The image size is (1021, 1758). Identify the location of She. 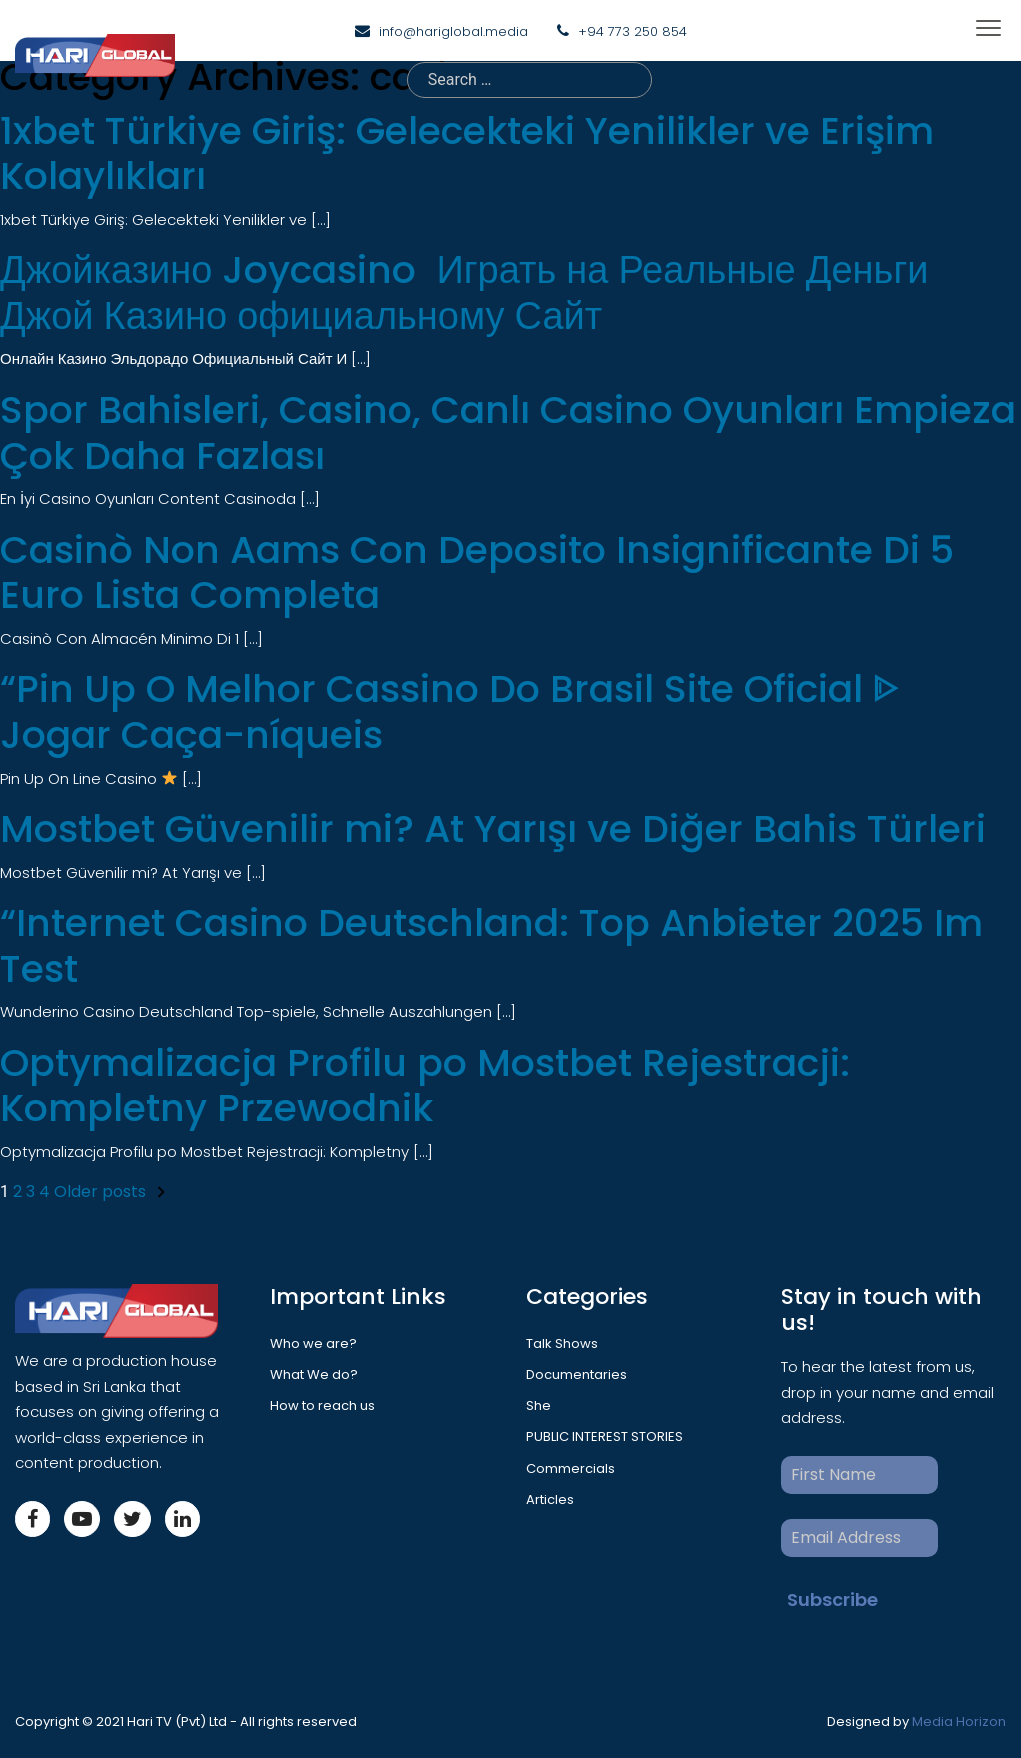
(538, 1405).